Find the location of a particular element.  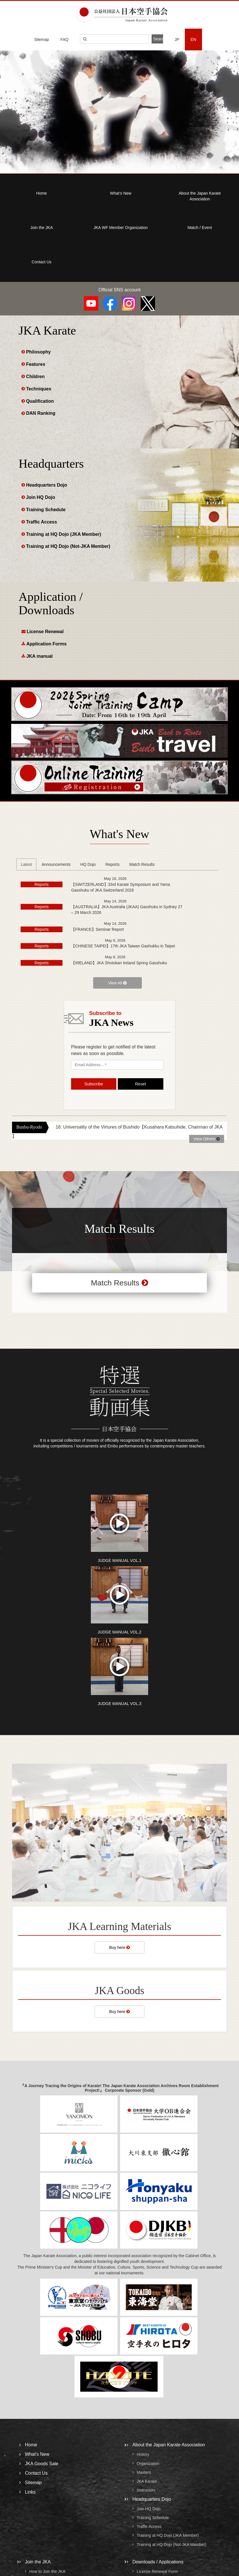

Join the JKA is located at coordinates (41, 227).